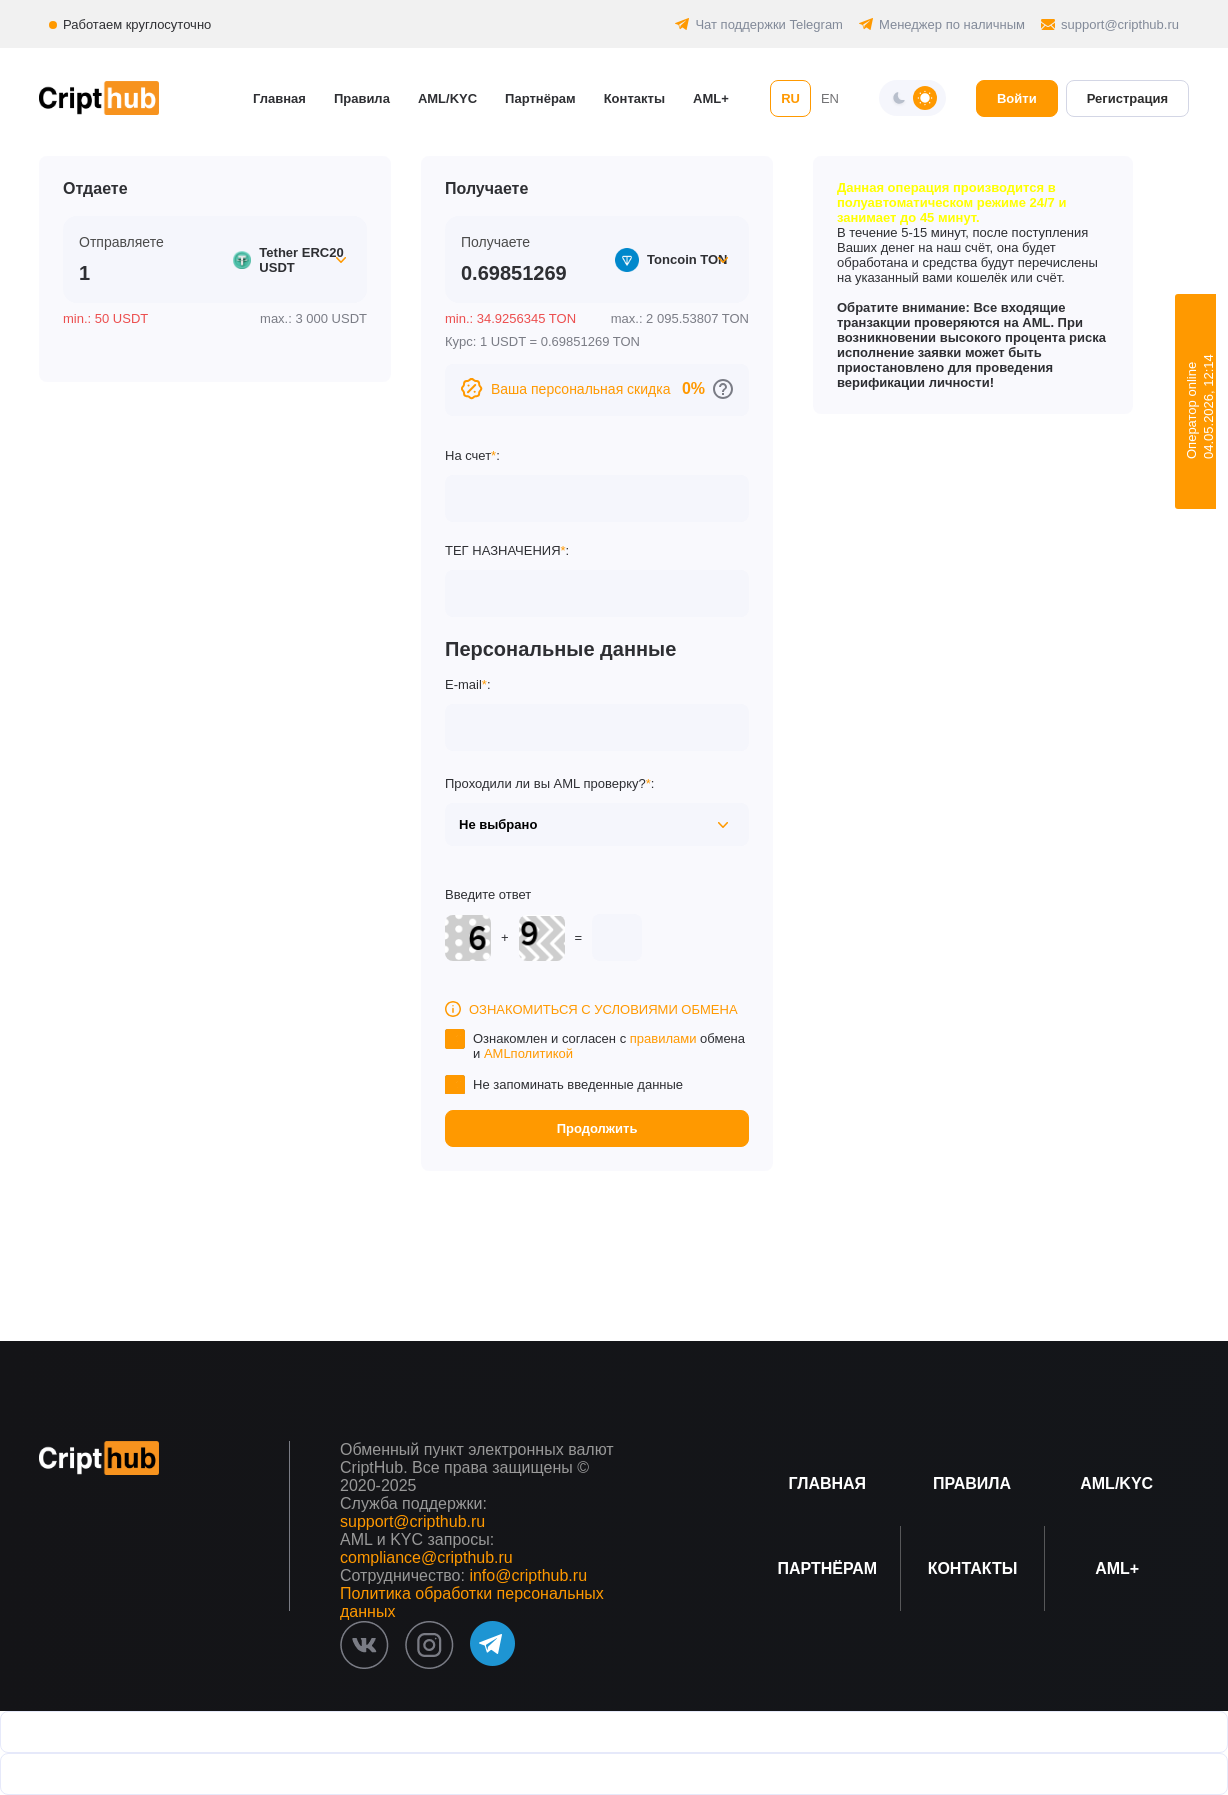  What do you see at coordinates (426, 1557) in the screenshot?
I see `compliance@cripthub.ru` at bounding box center [426, 1557].